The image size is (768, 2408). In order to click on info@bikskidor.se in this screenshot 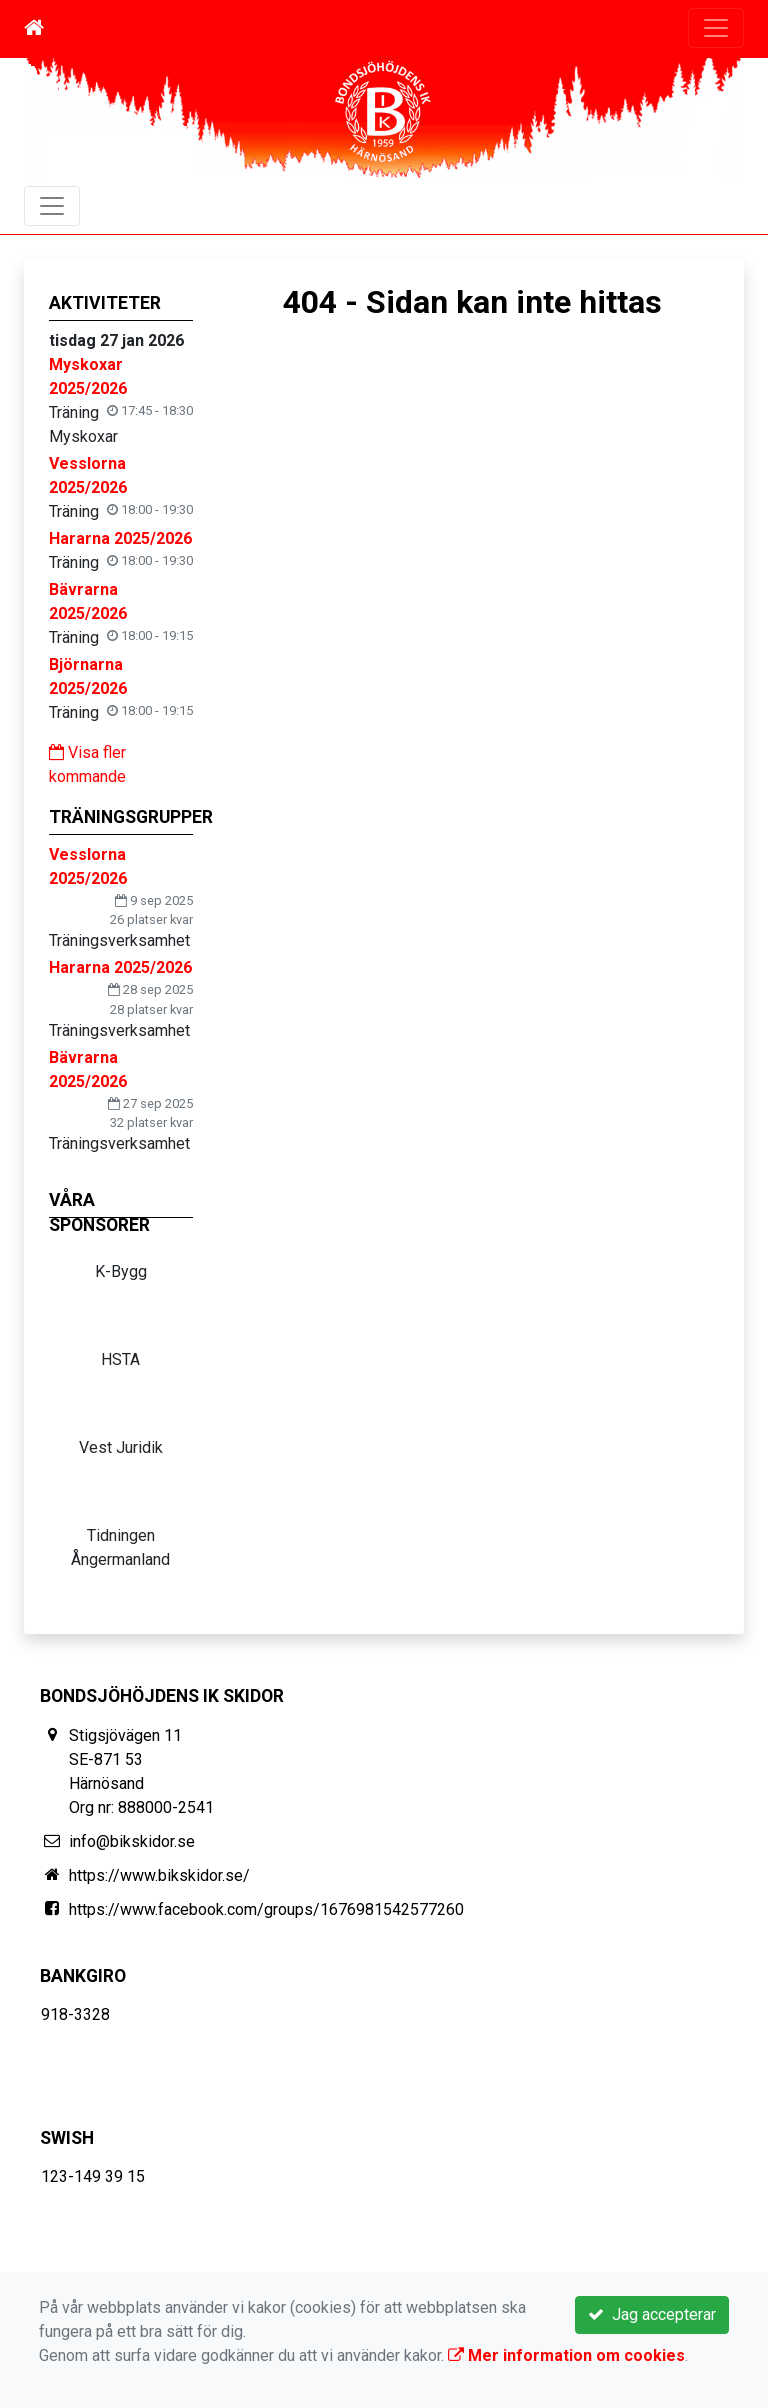, I will do `click(132, 1841)`.